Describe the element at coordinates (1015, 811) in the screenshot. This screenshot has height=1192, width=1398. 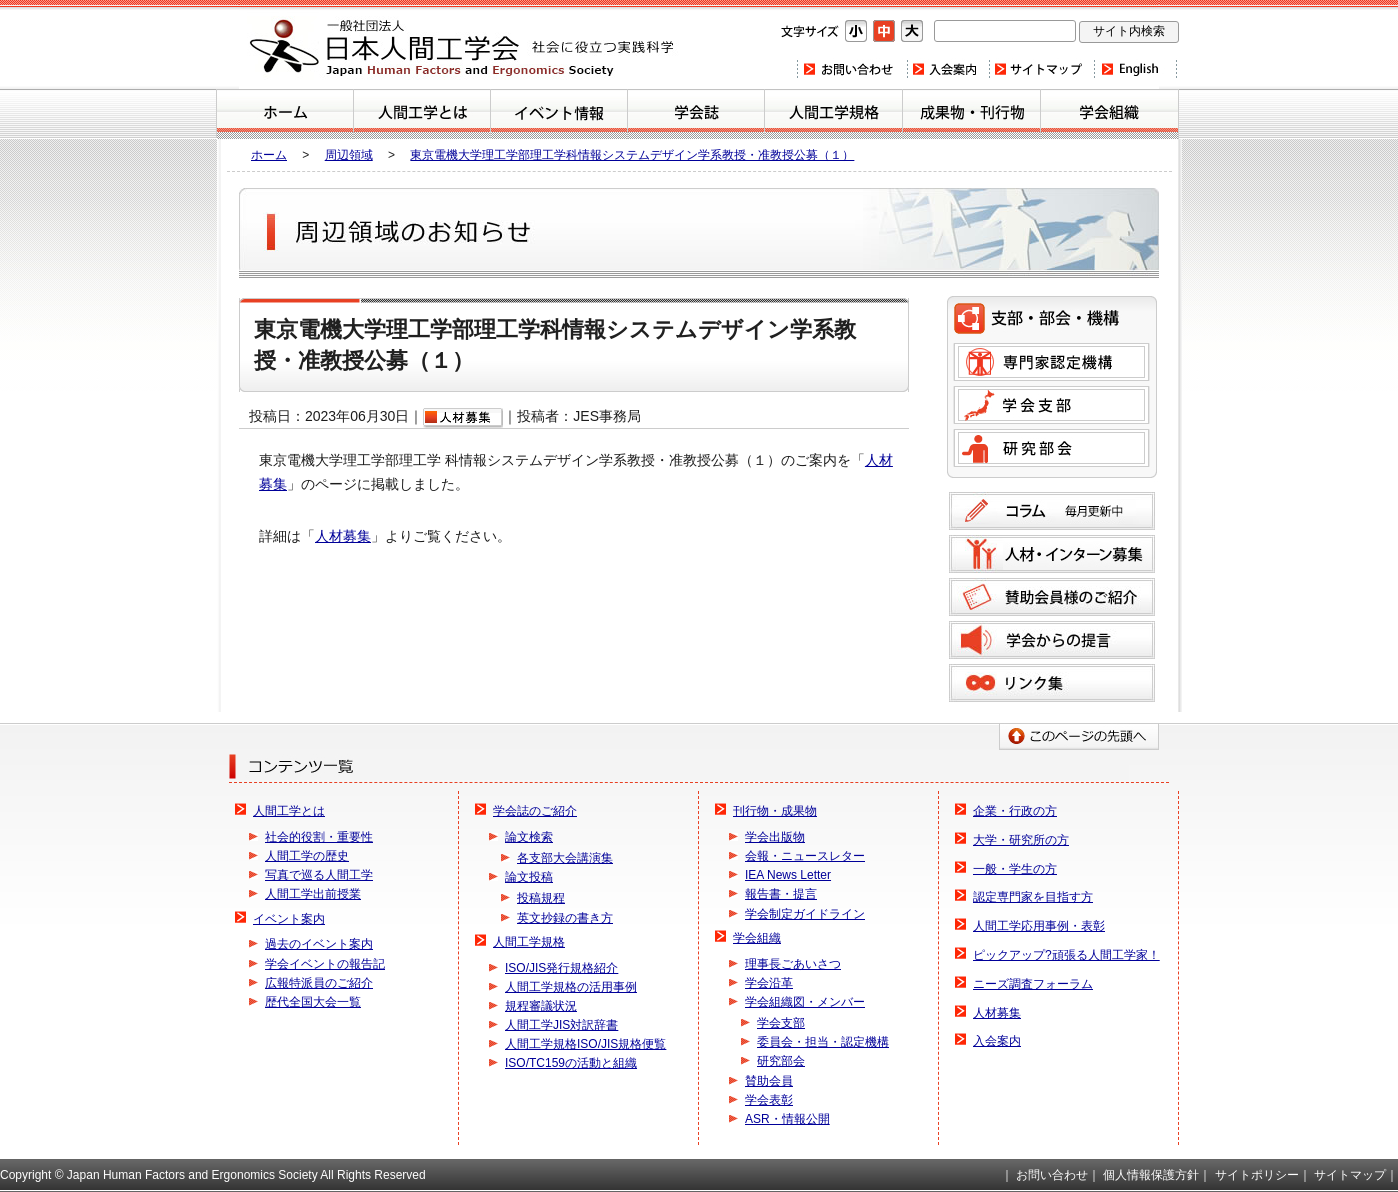
I see `企業・行政の方` at that location.